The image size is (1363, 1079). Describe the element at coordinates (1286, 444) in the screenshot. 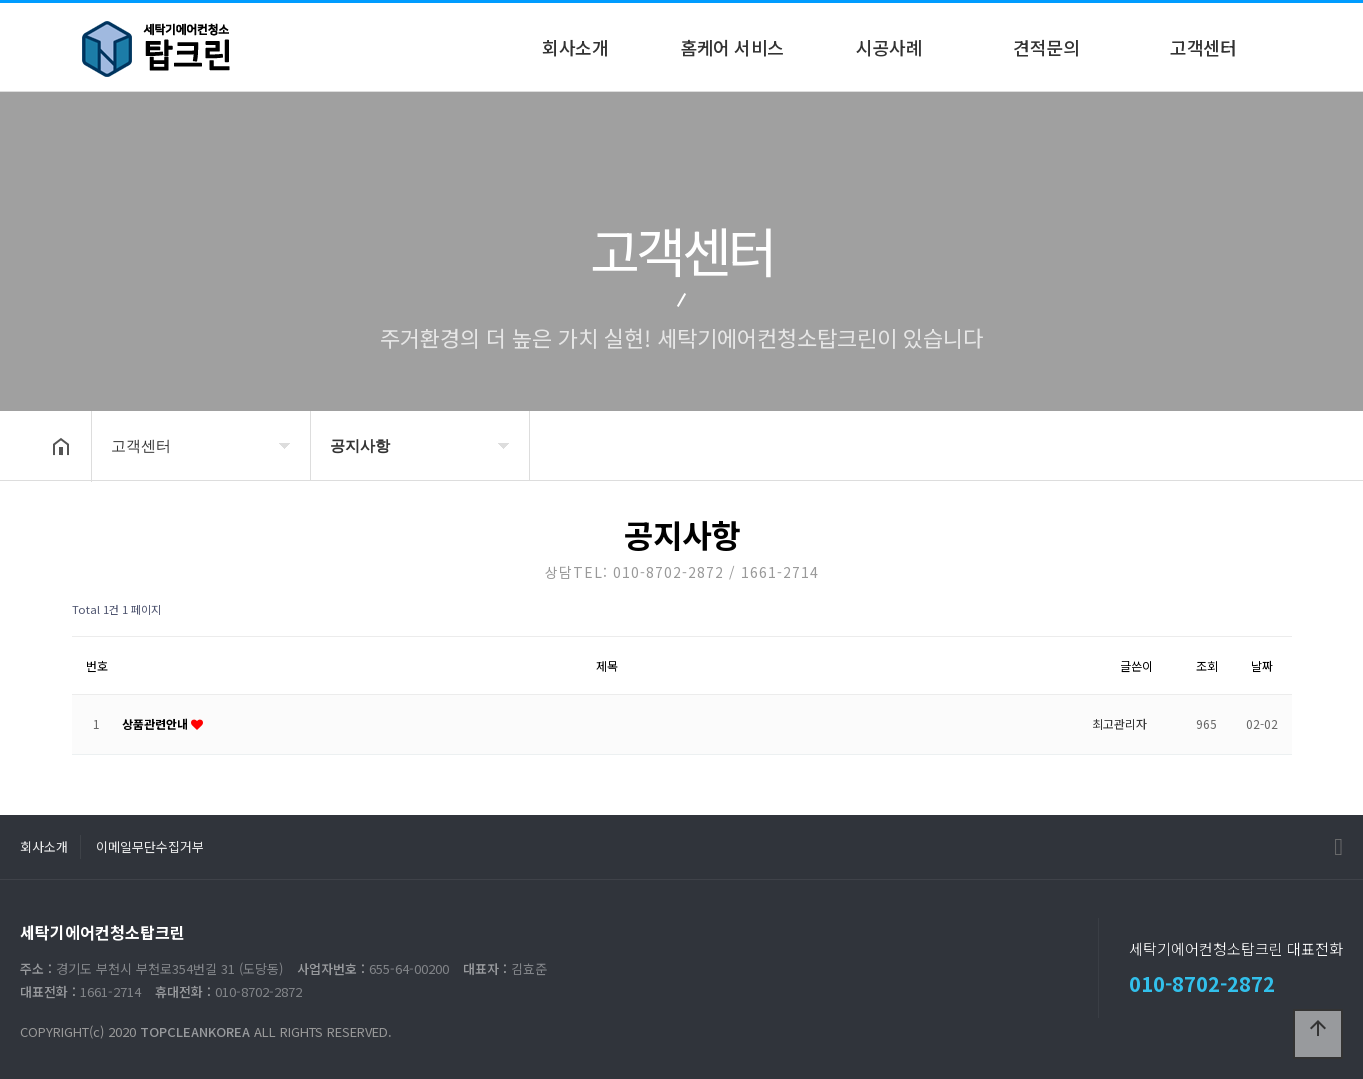

I see `공유하기` at that location.